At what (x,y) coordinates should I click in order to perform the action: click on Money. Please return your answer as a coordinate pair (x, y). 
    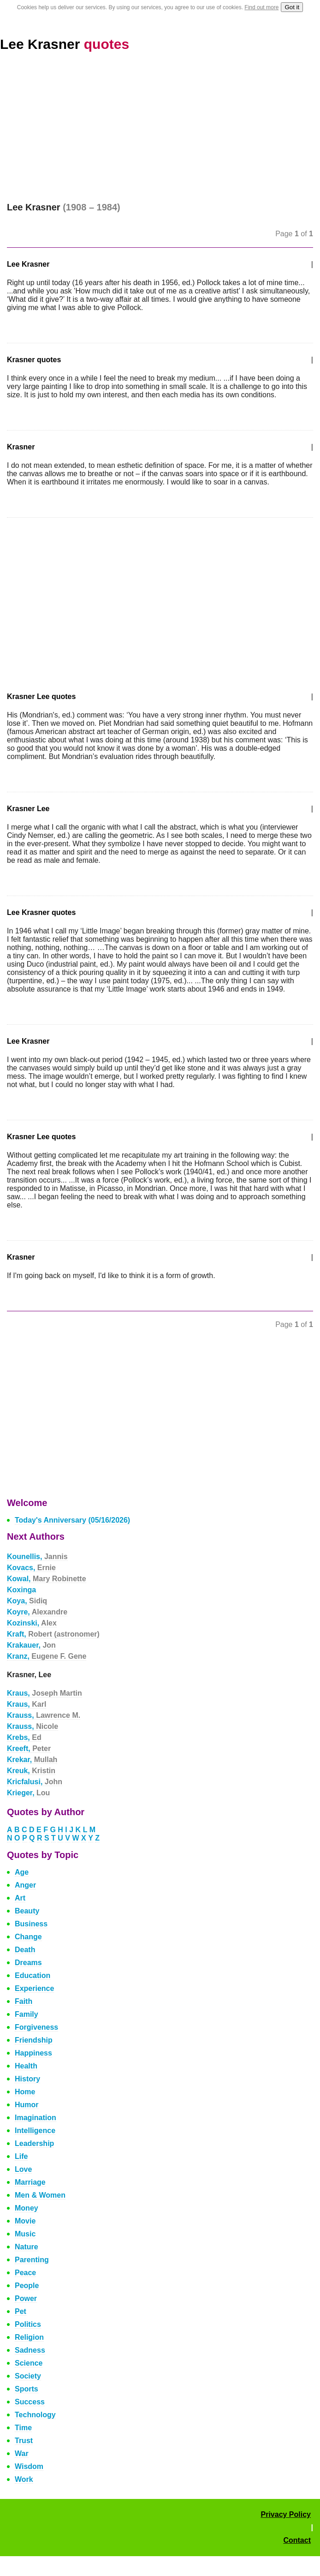
    Looking at the image, I should click on (26, 2208).